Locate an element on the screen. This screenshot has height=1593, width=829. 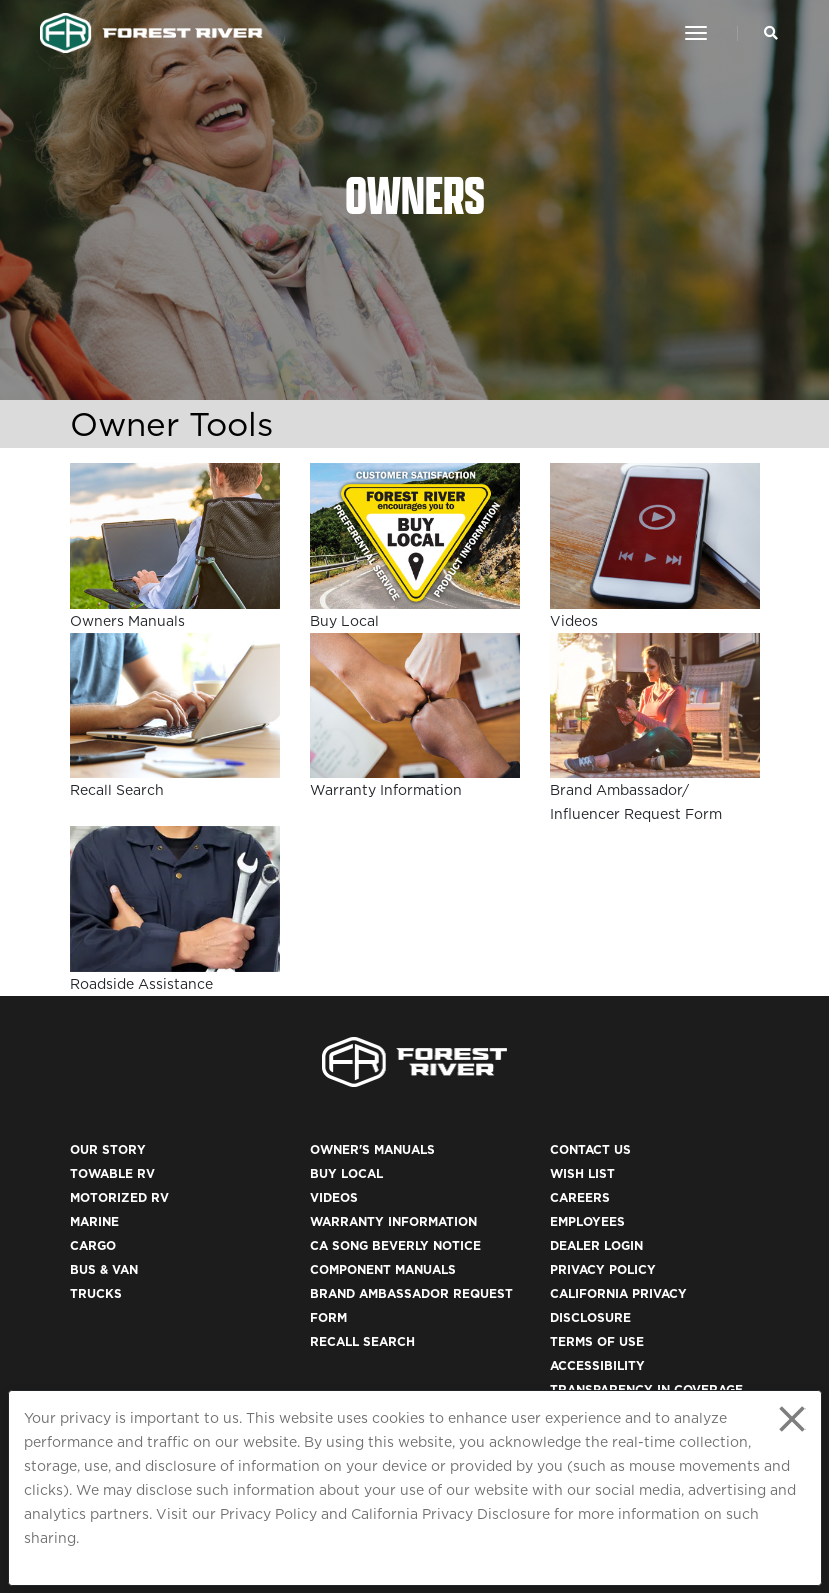
[Close privacy policy statement] is located at coordinates (792, 1419).